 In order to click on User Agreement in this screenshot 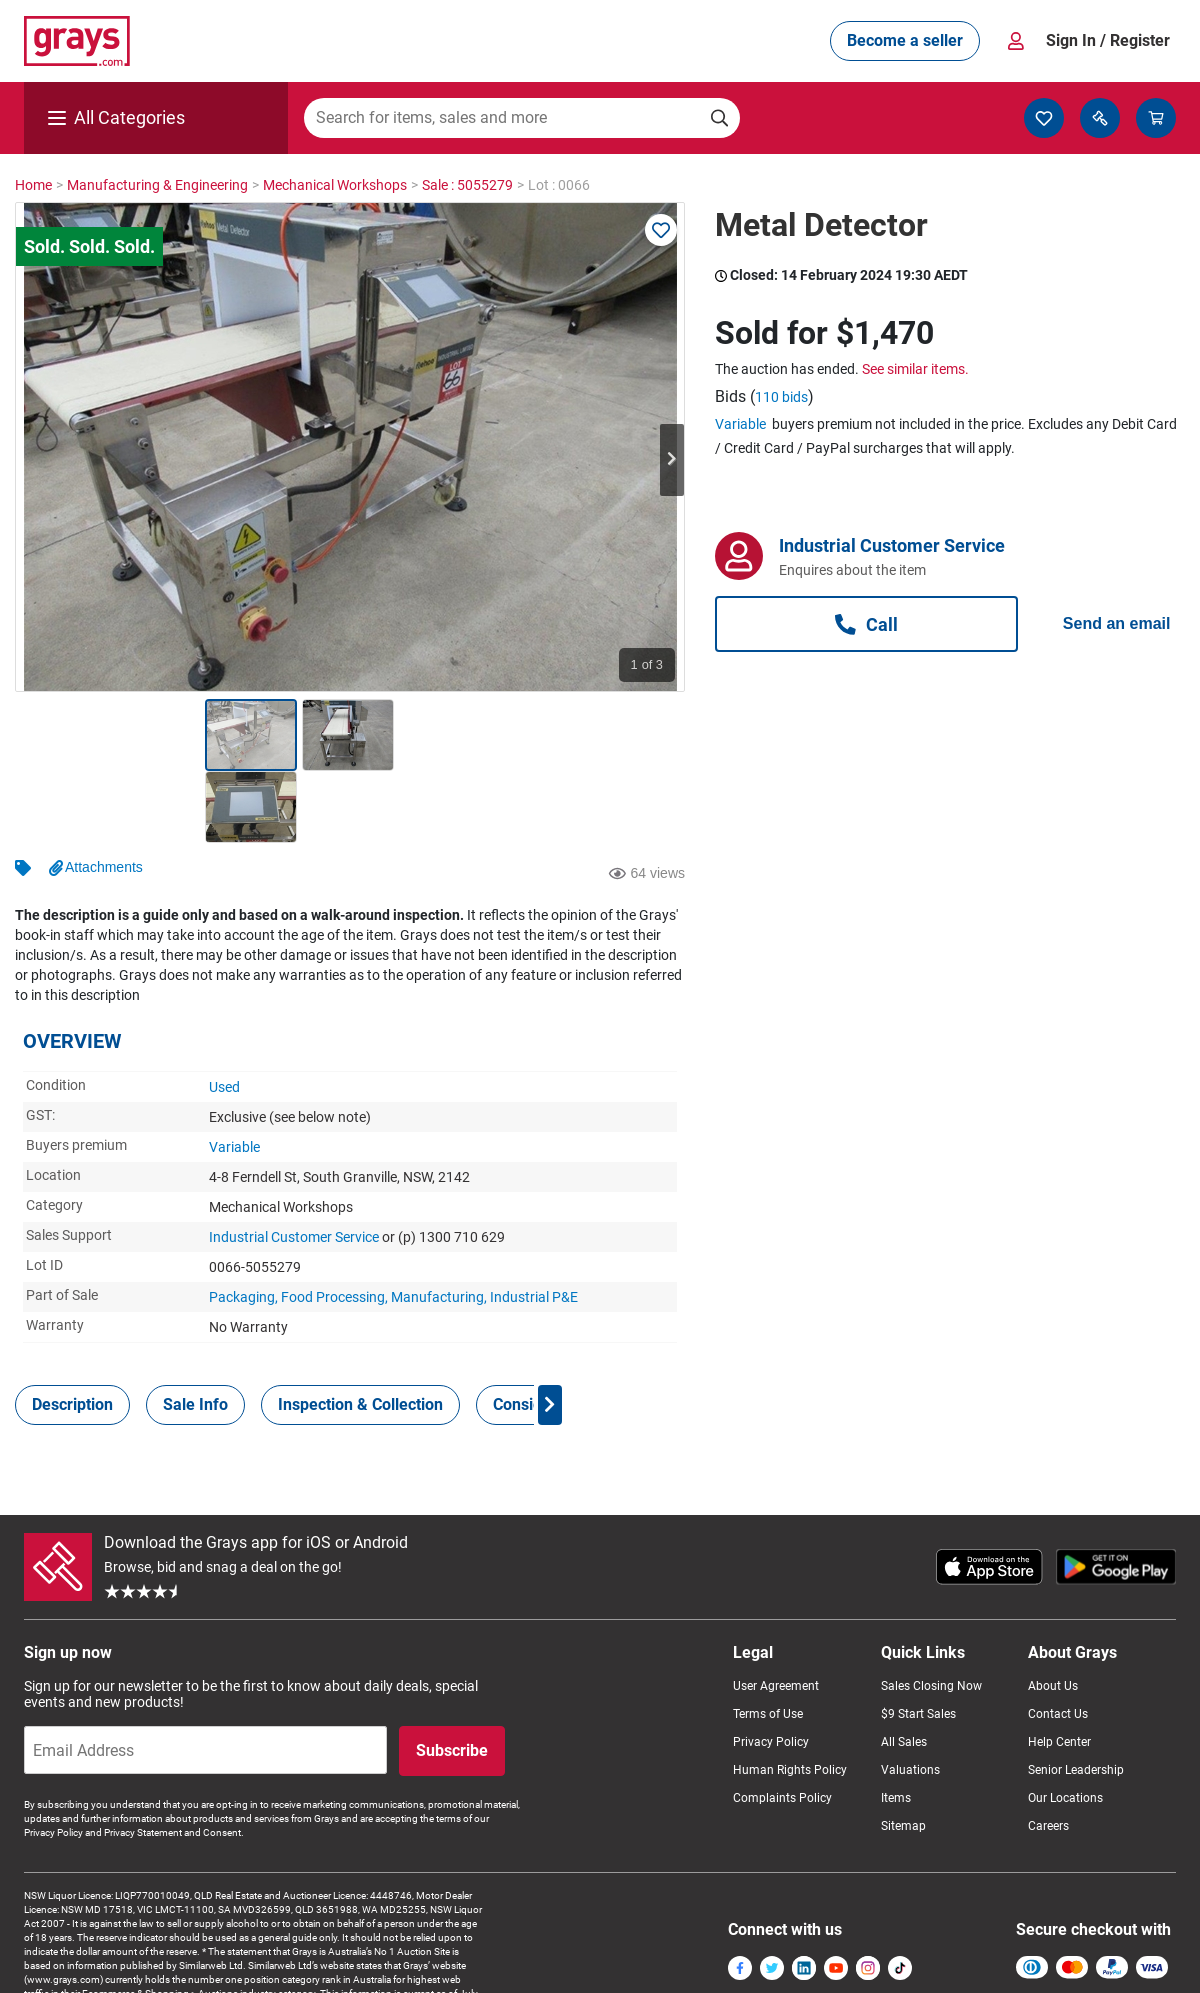, I will do `click(776, 1614)`.